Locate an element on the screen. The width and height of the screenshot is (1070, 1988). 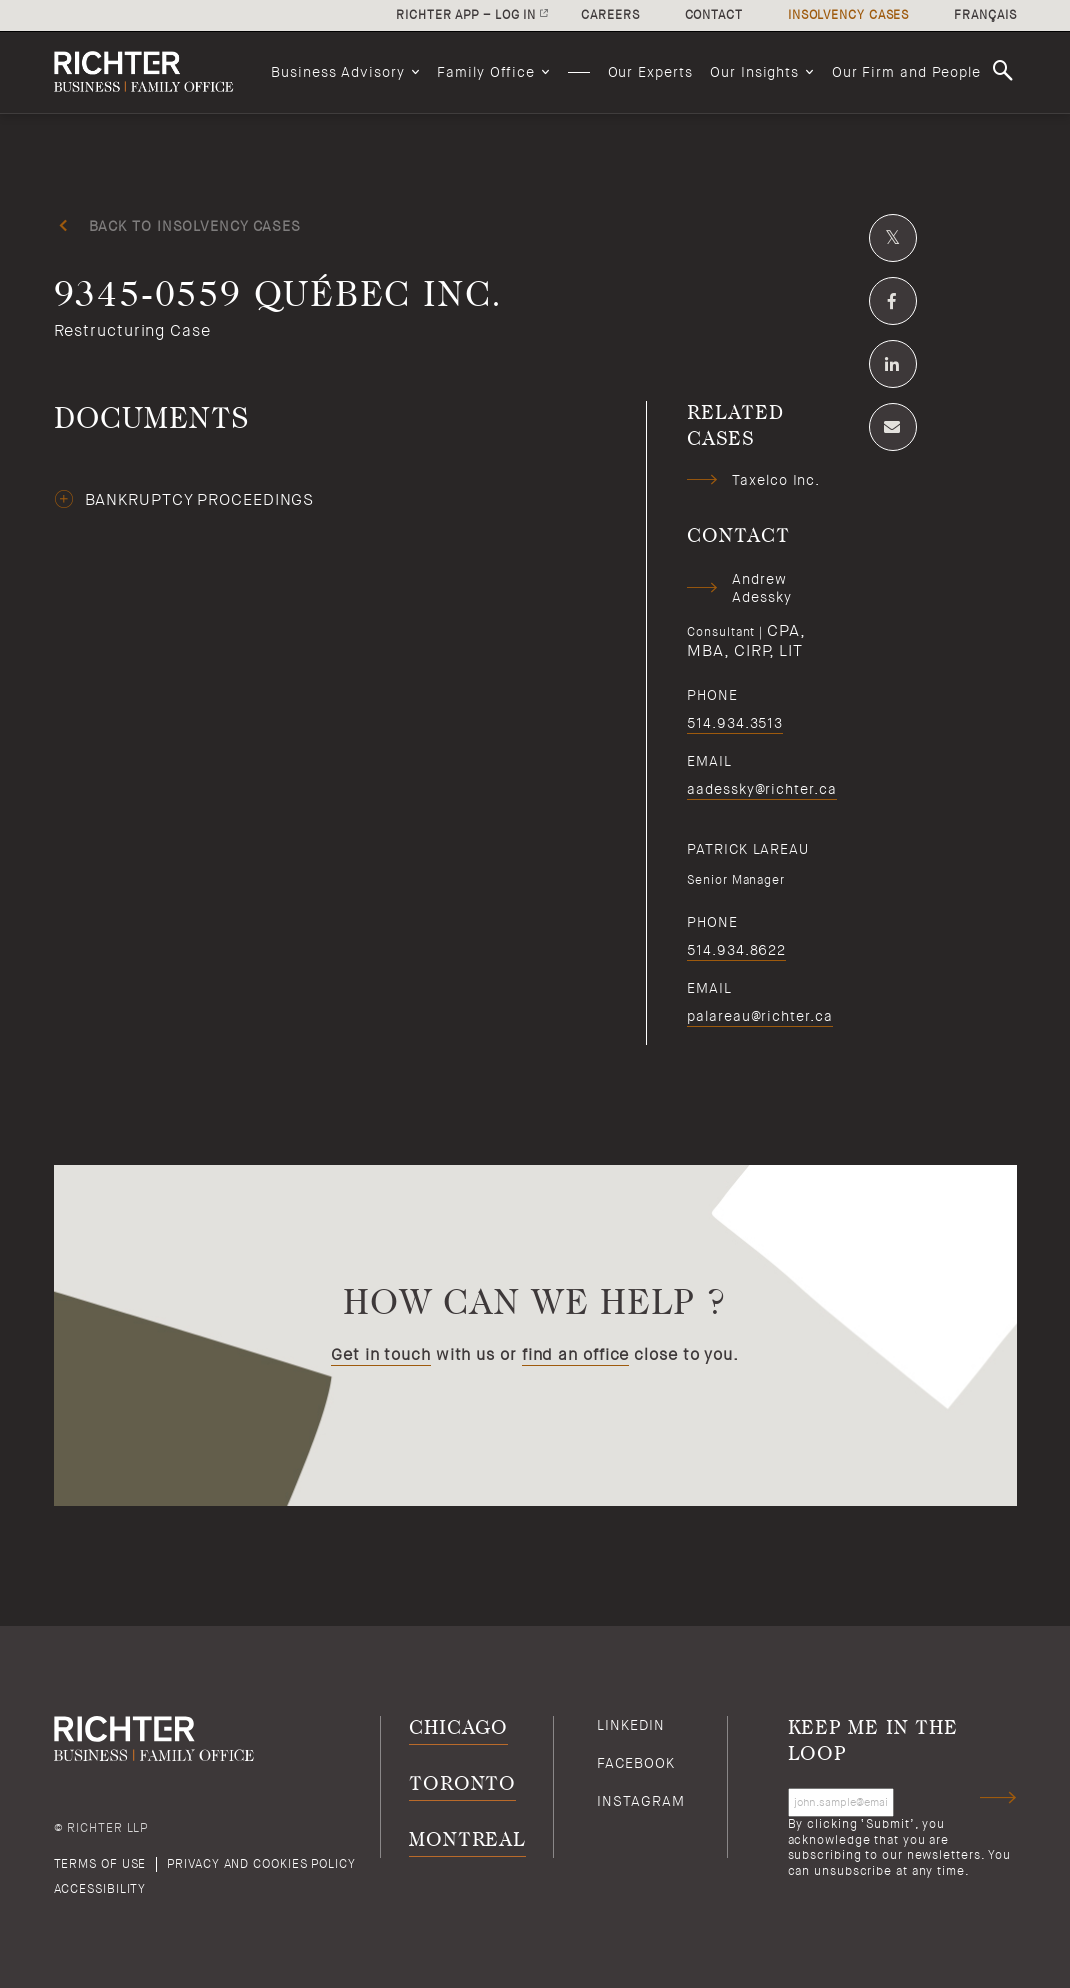
Facebook is located at coordinates (635, 1763).